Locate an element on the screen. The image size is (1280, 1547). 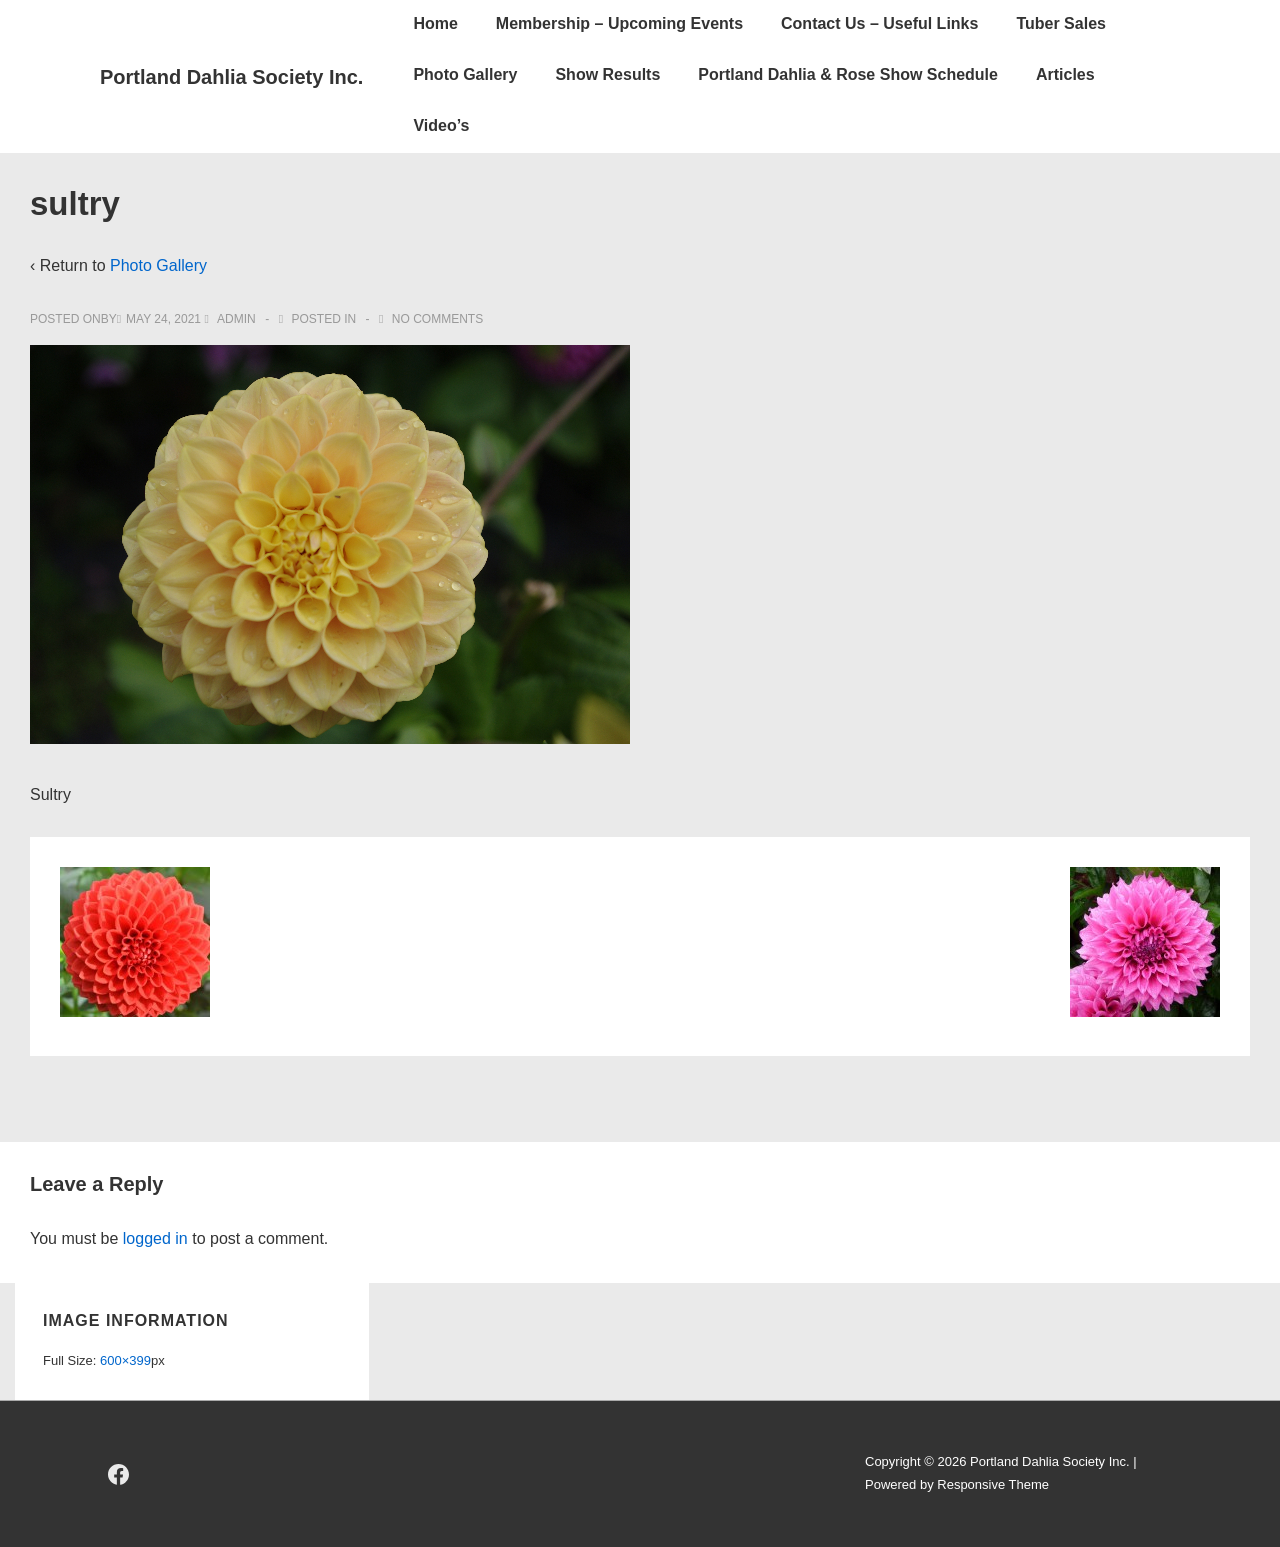
Tuber Sales is located at coordinates (1061, 23).